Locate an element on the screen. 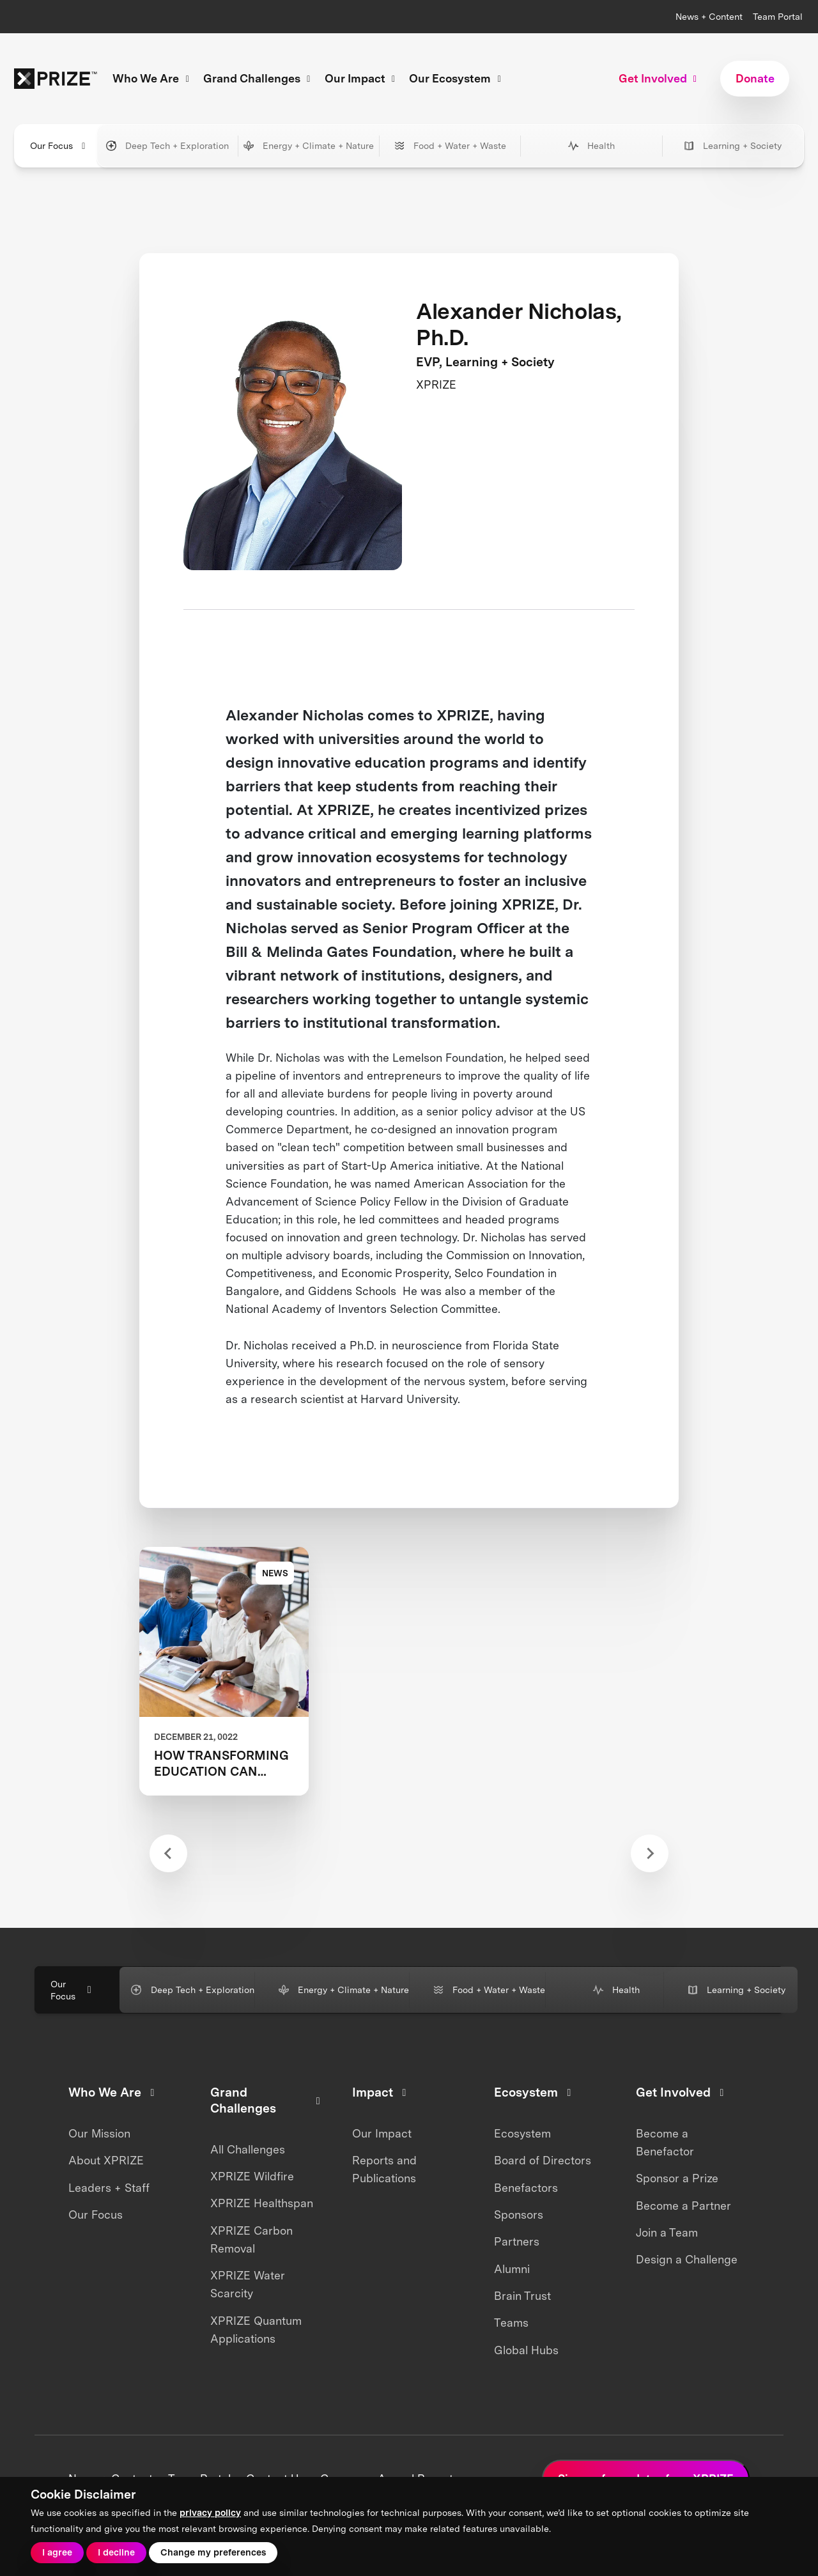 The image size is (818, 2576). Teams is located at coordinates (511, 2322).